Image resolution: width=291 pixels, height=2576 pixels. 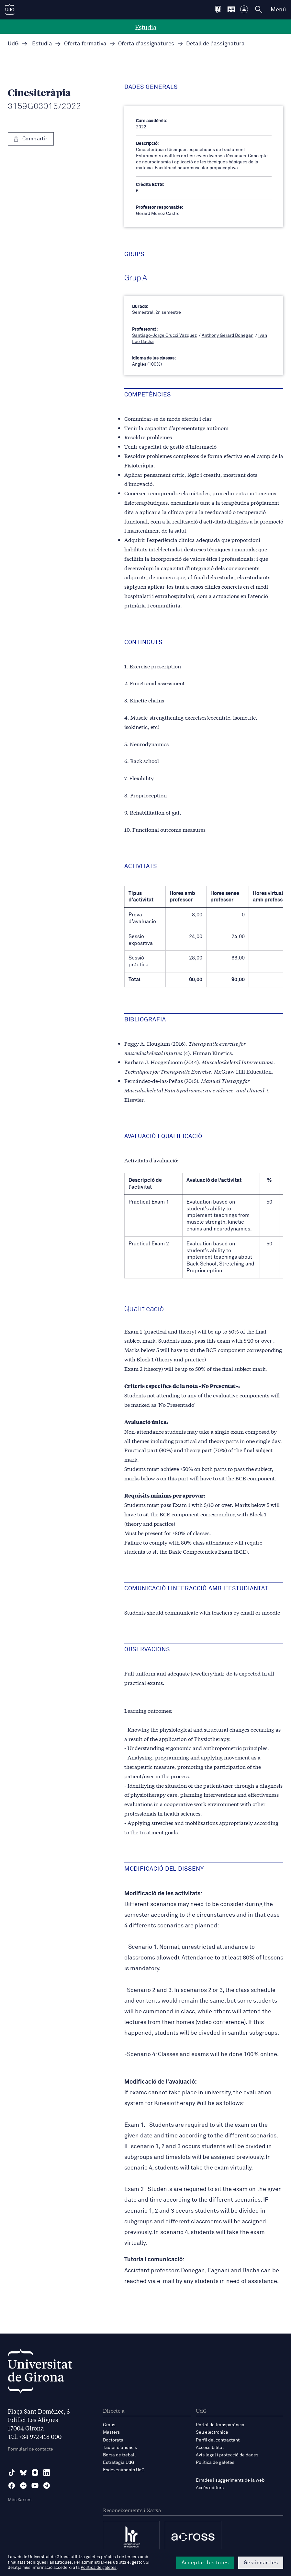 I want to click on Anthony Gerard Donegan, so click(x=227, y=335).